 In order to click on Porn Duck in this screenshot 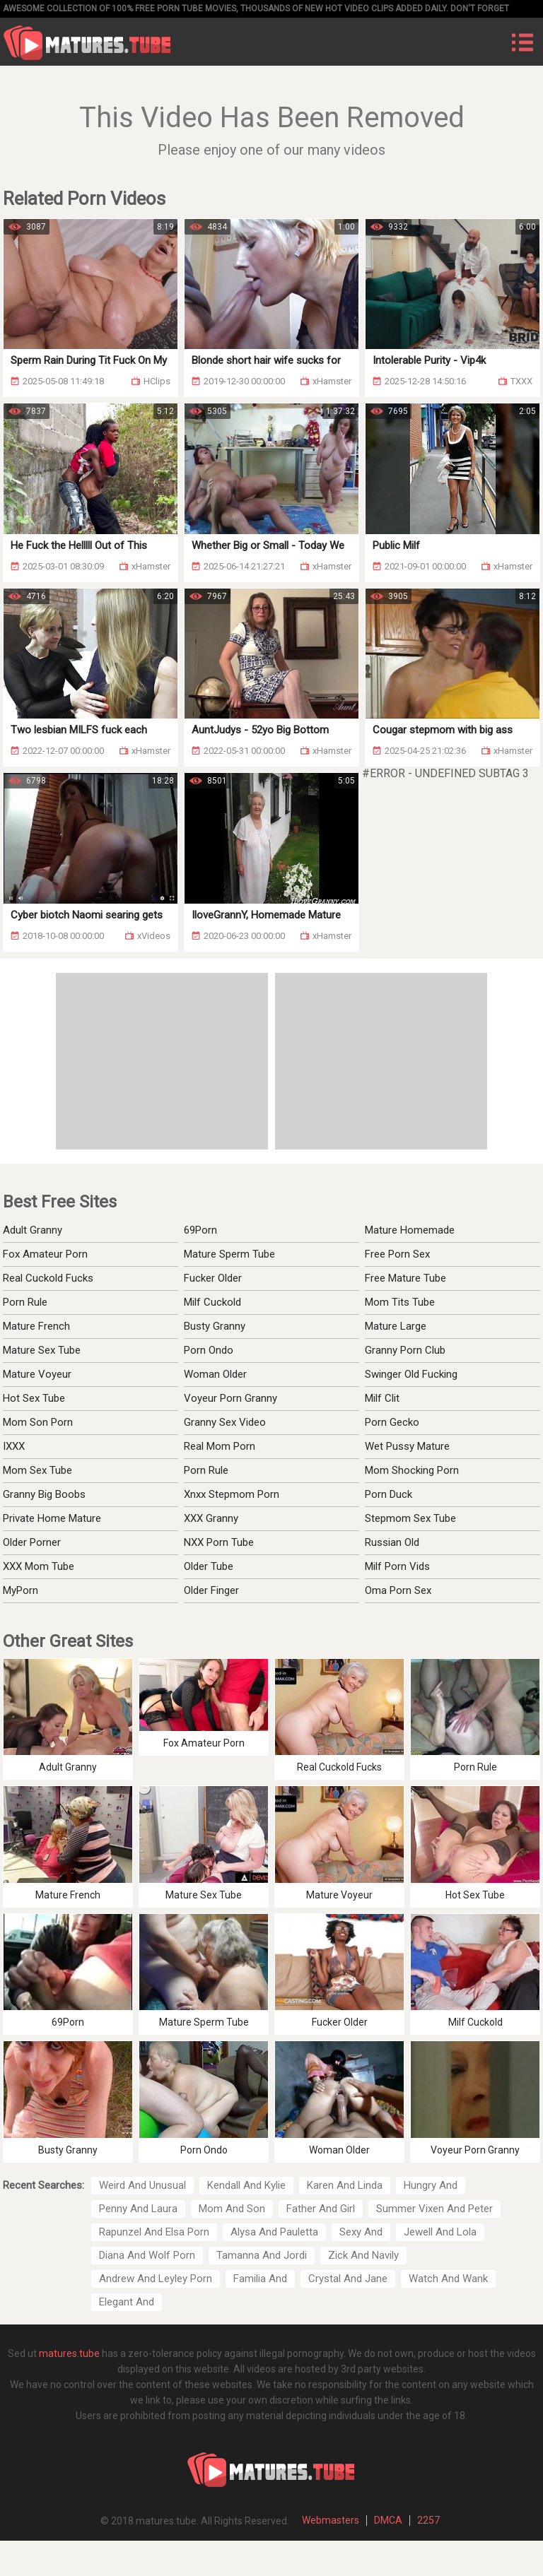, I will do `click(388, 1494)`.